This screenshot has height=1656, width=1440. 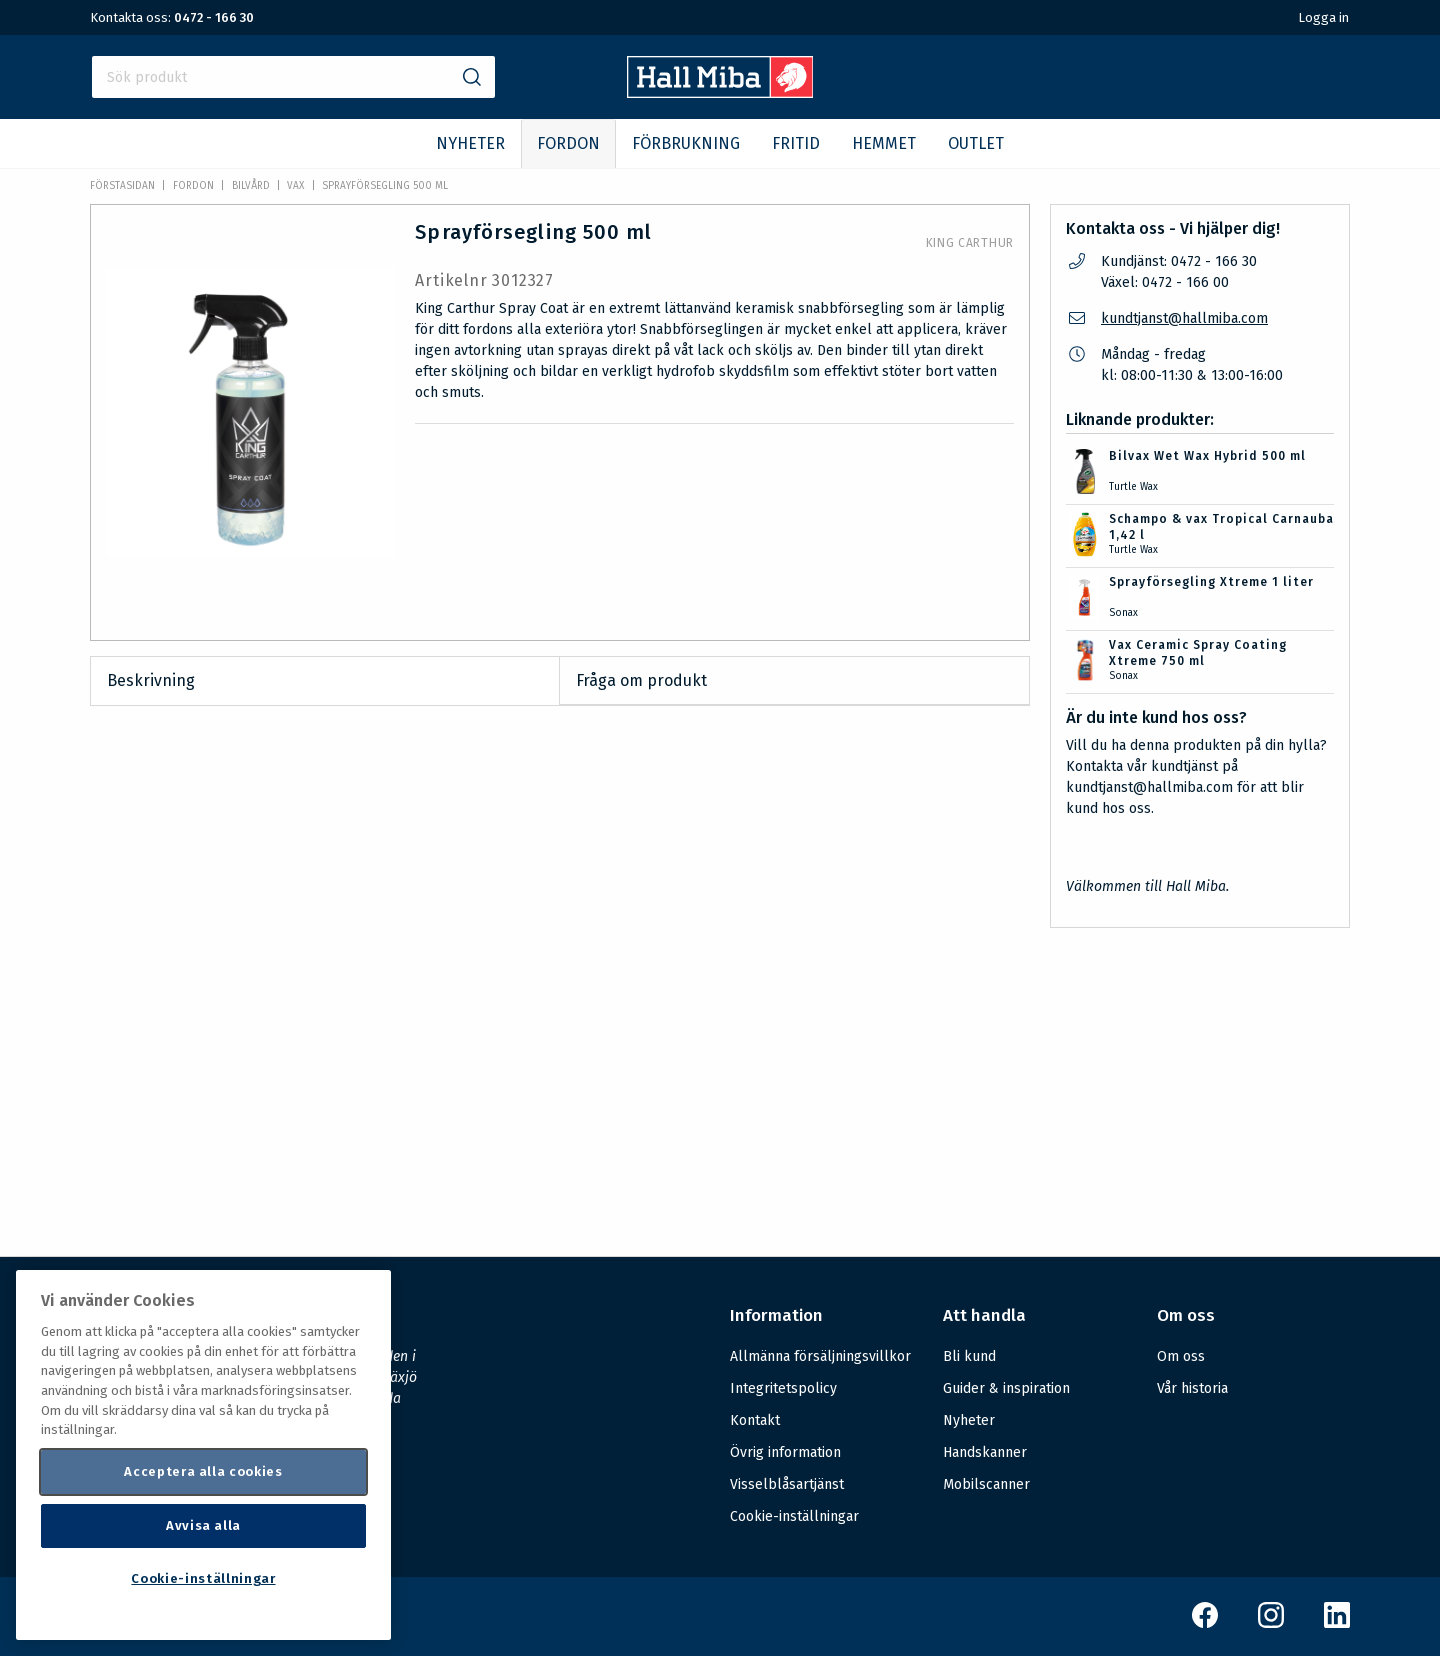 I want to click on Vår historia, so click(x=1192, y=1388).